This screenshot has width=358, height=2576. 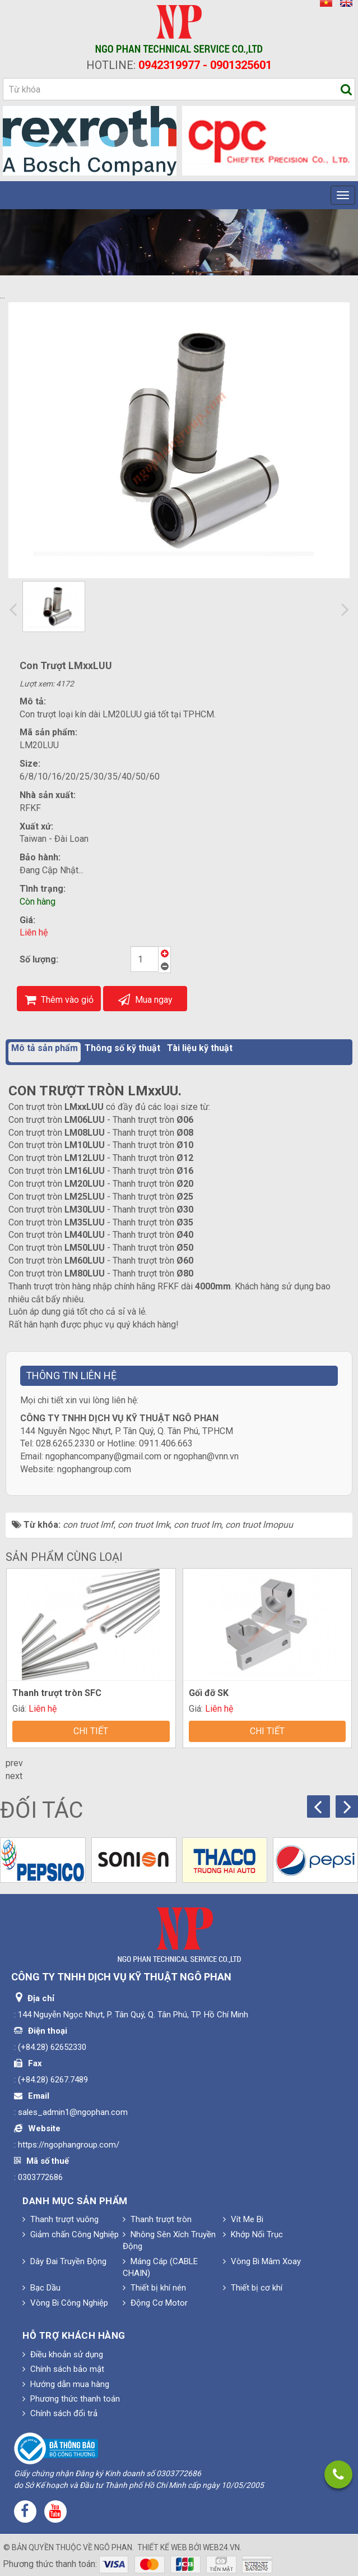 I want to click on Gối đỡ SK, so click(x=209, y=1693).